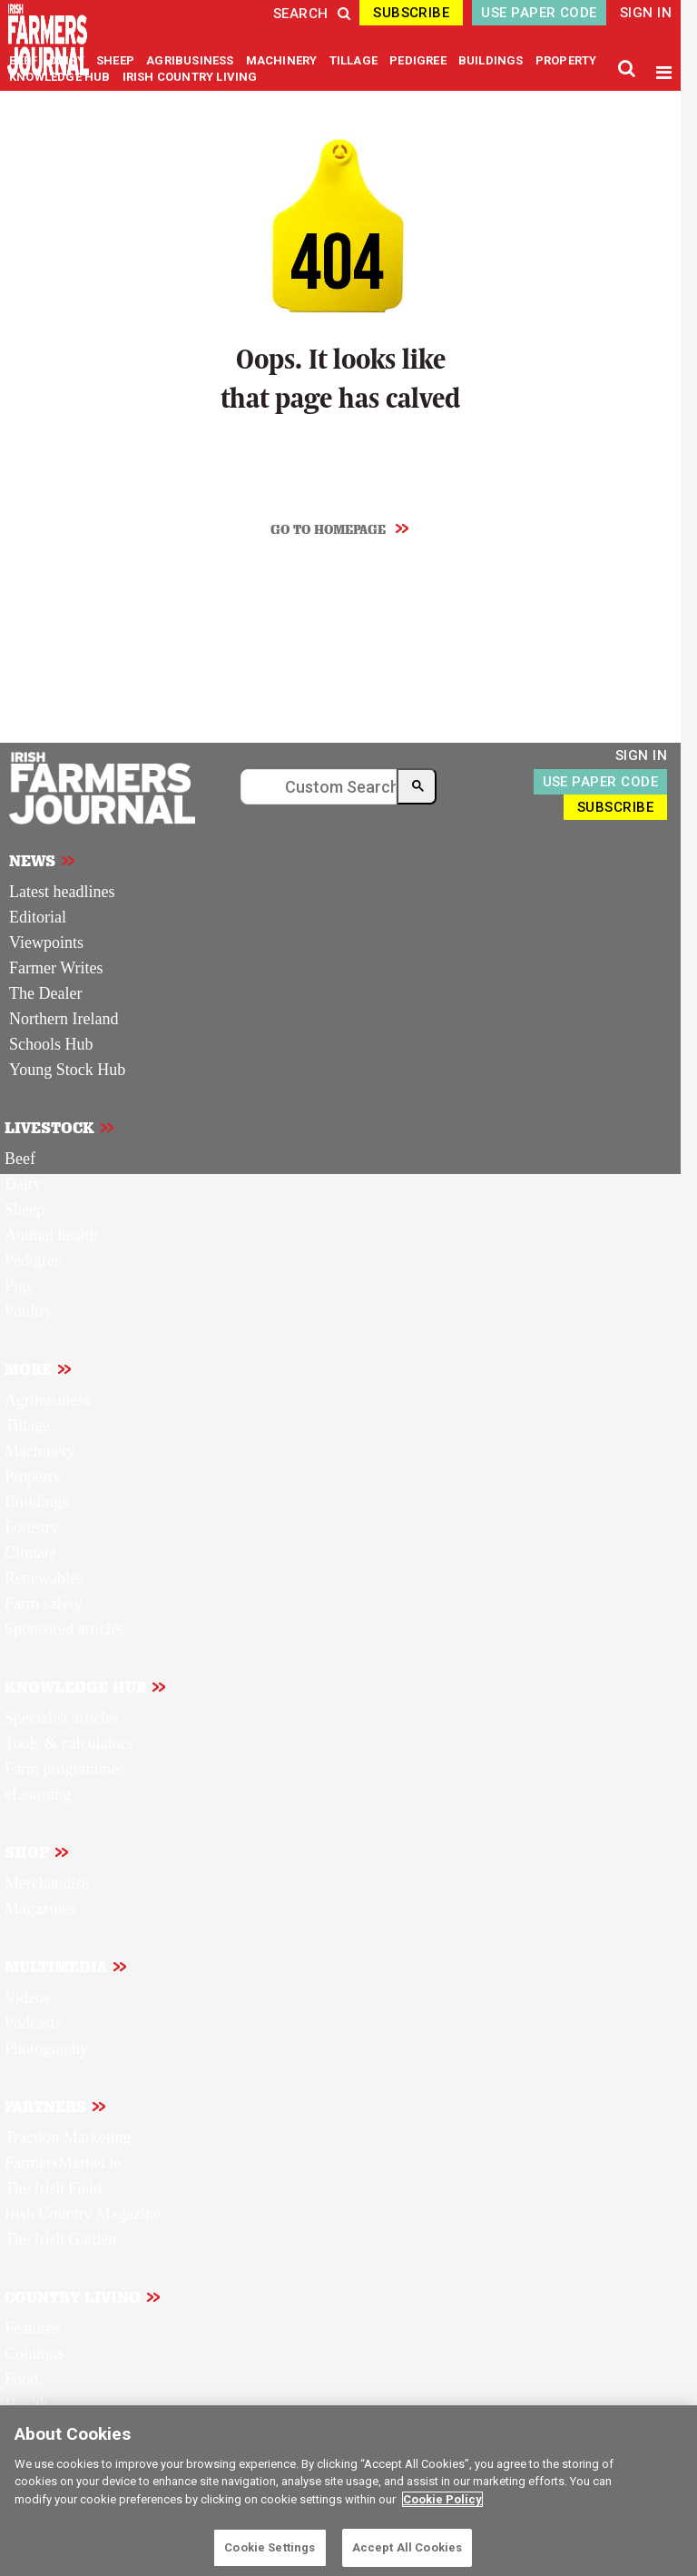 Image resolution: width=697 pixels, height=2576 pixels. What do you see at coordinates (311, 13) in the screenshot?
I see `SEARCH` at bounding box center [311, 13].